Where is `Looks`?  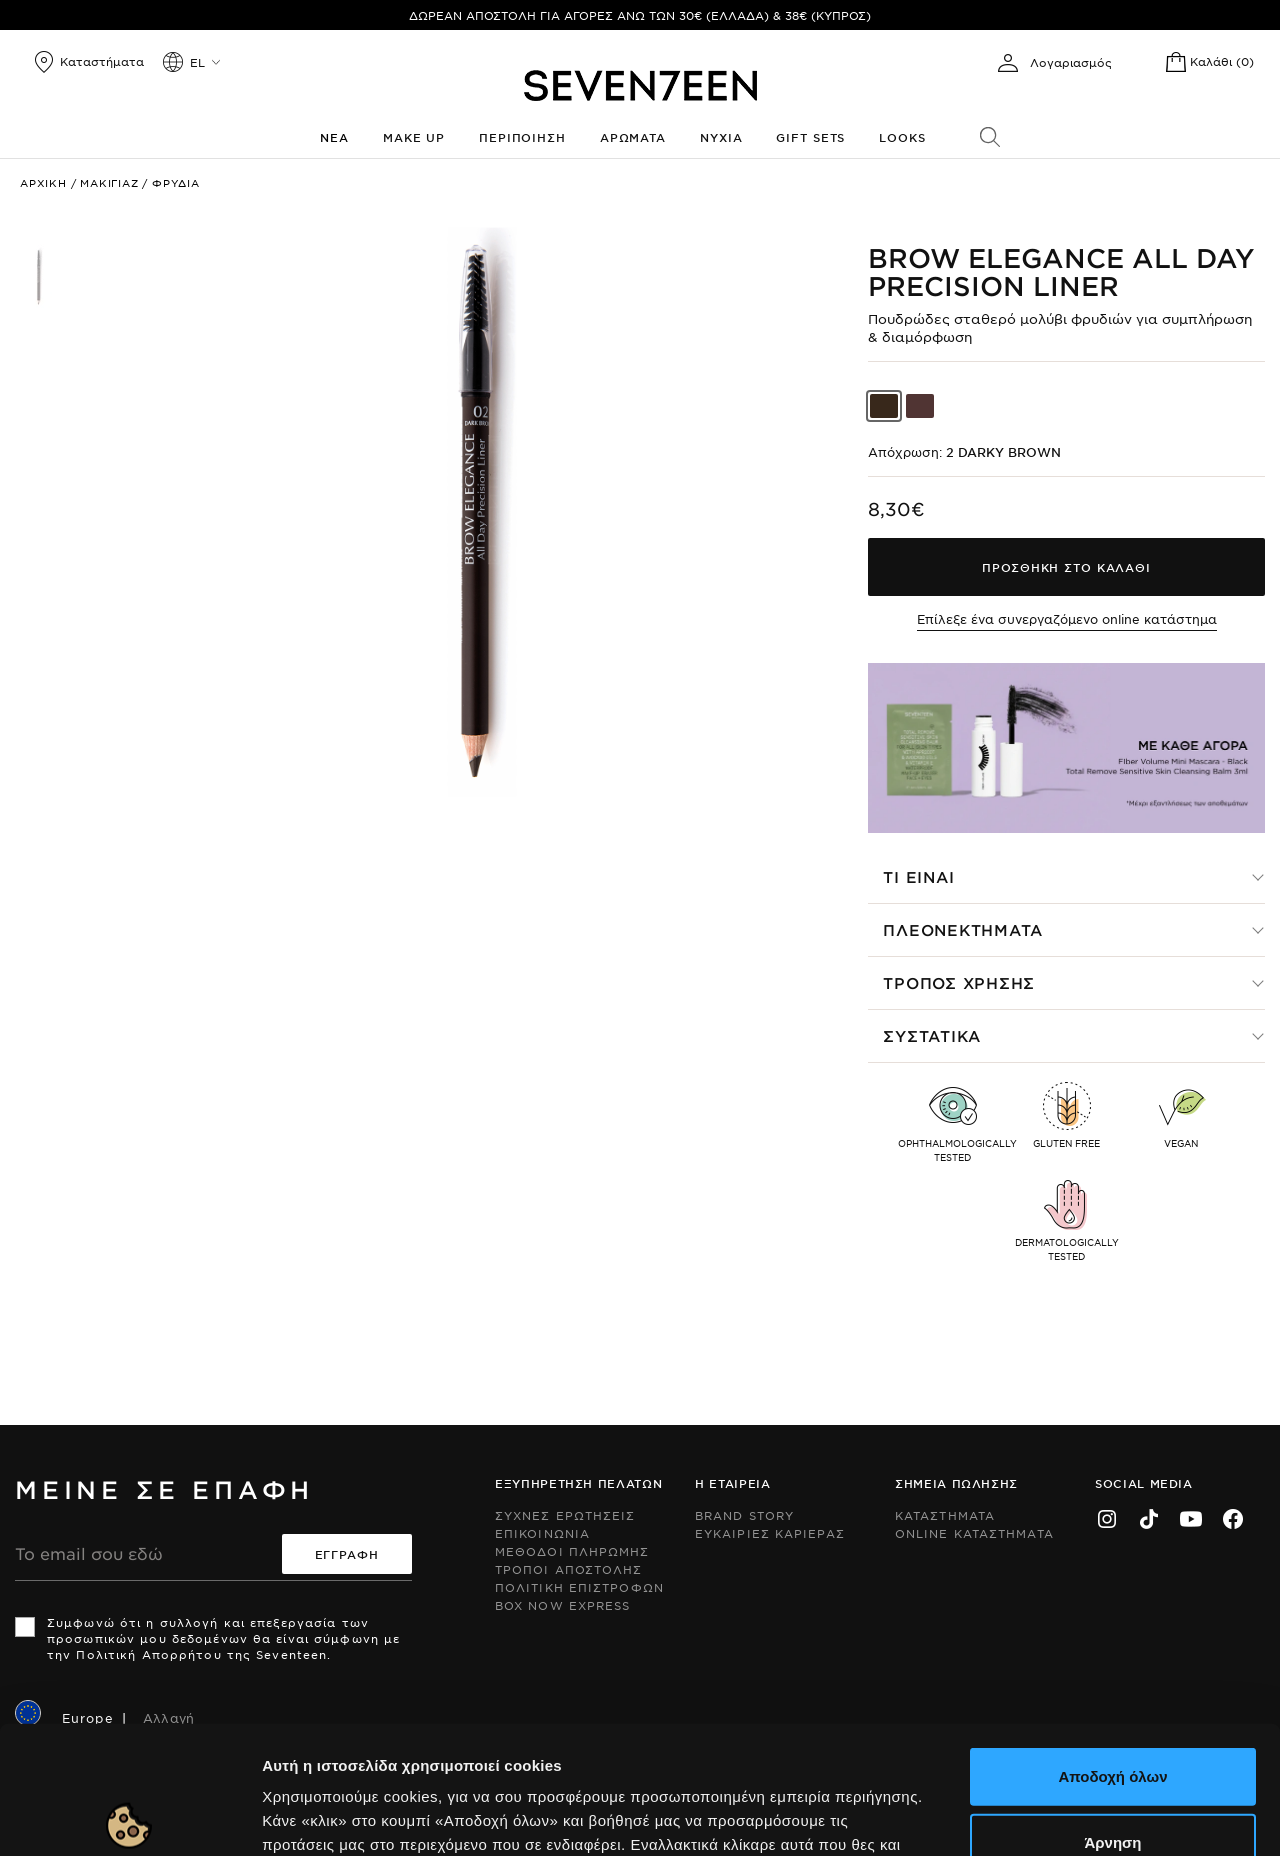 Looks is located at coordinates (902, 137).